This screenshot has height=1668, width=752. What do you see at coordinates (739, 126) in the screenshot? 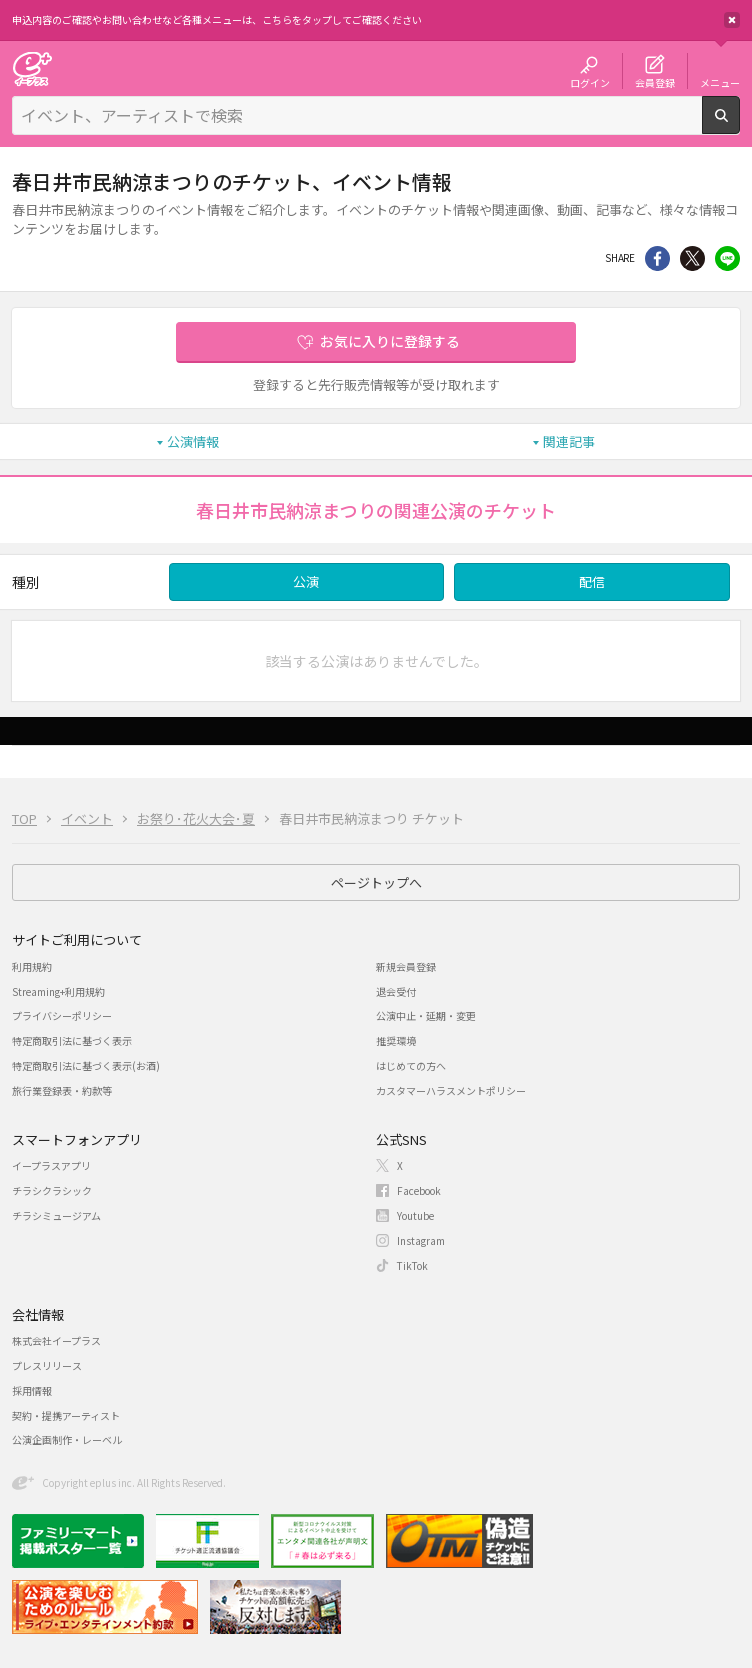
I see `検索` at bounding box center [739, 126].